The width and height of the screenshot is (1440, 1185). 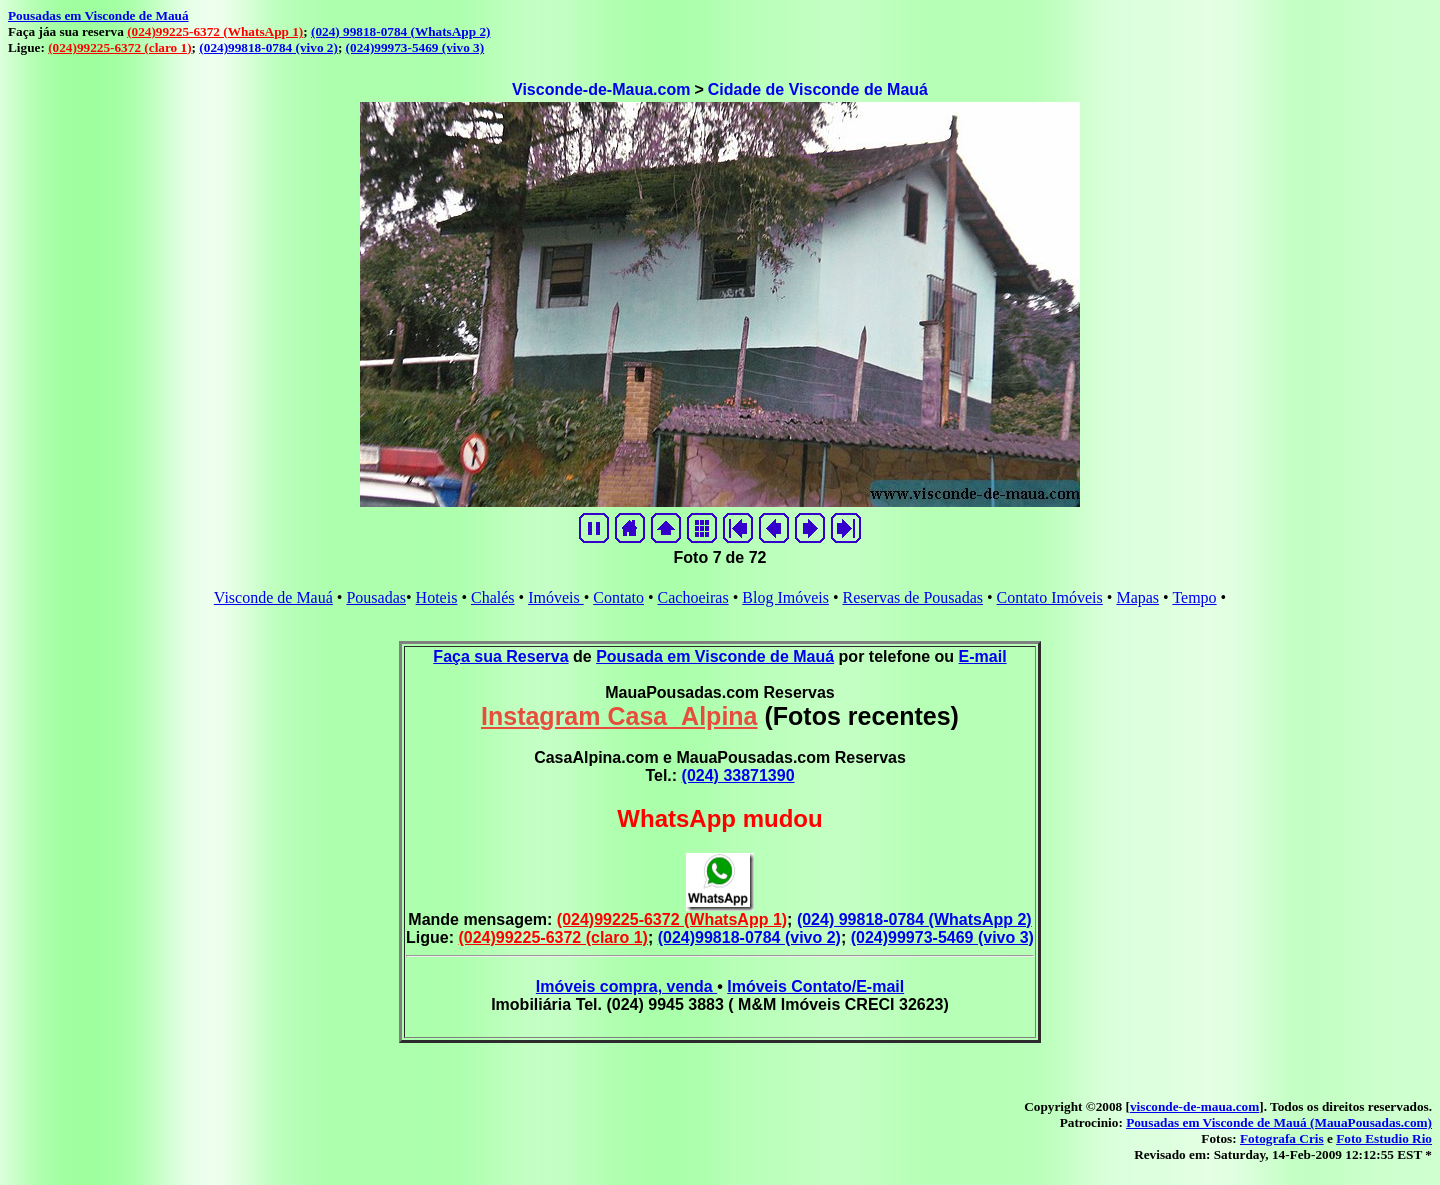 What do you see at coordinates (556, 597) in the screenshot?
I see `Imóveis` at bounding box center [556, 597].